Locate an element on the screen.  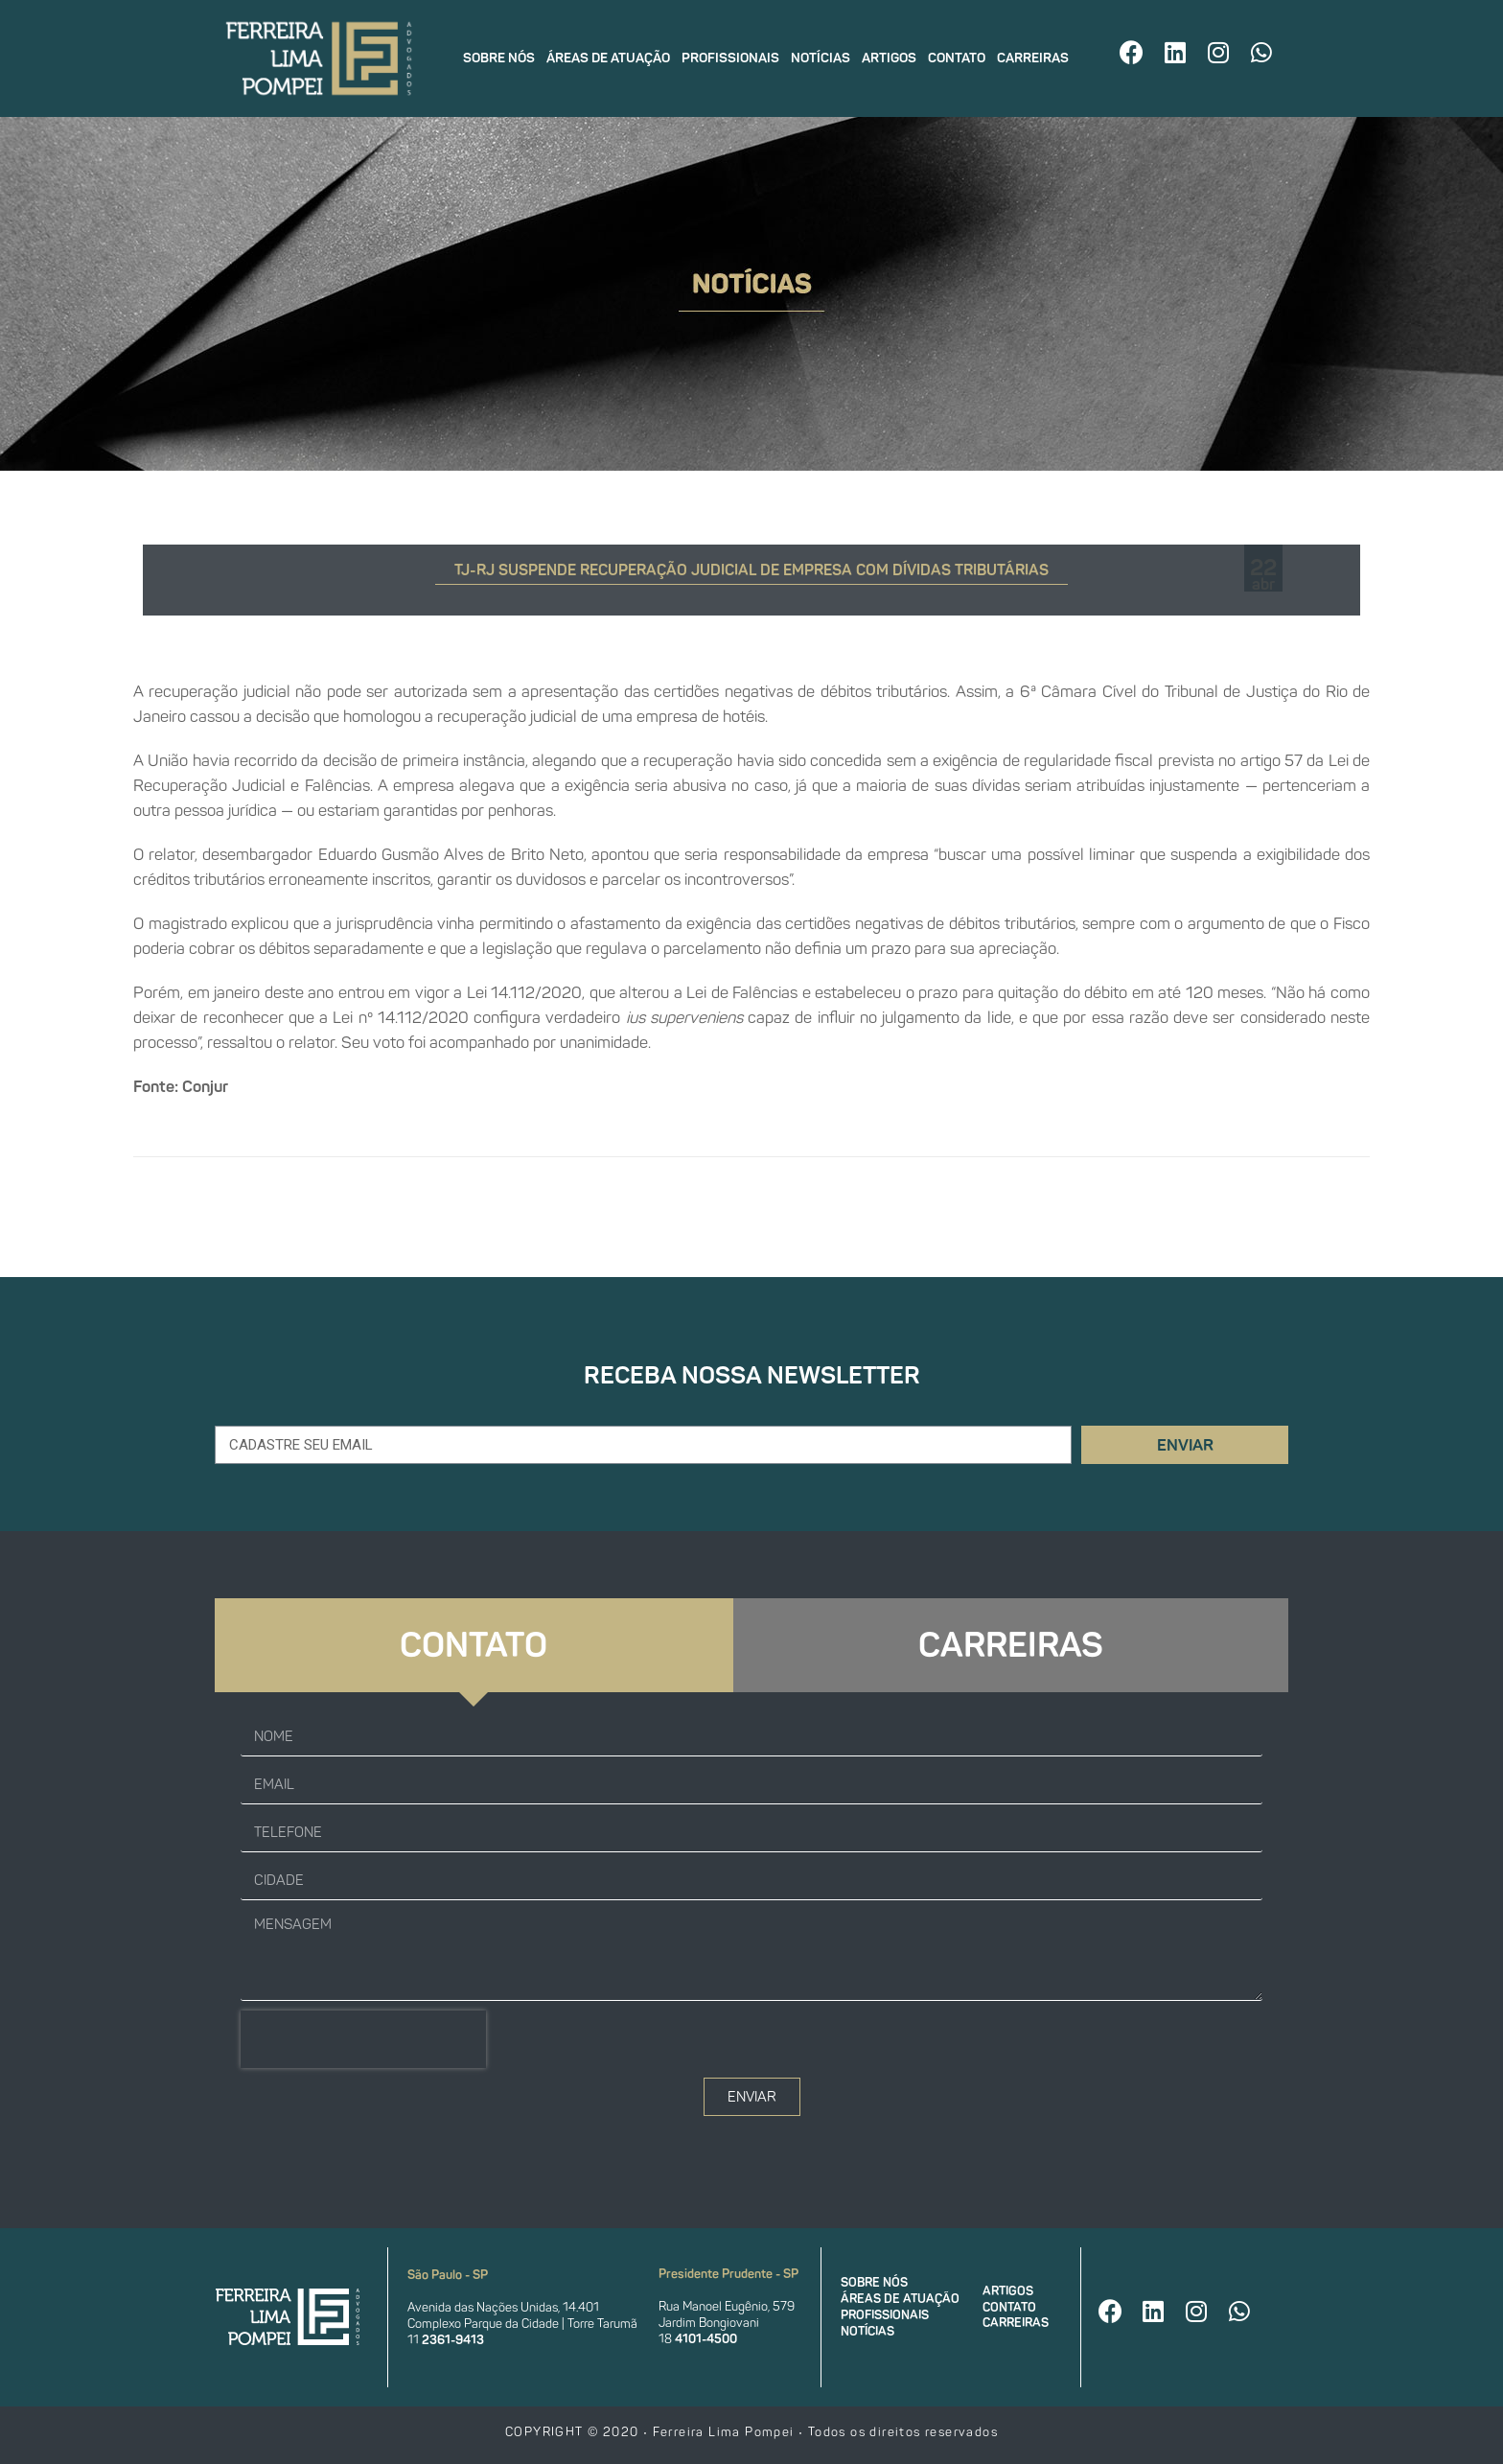
Jardim Bongiovani is located at coordinates (709, 2322).